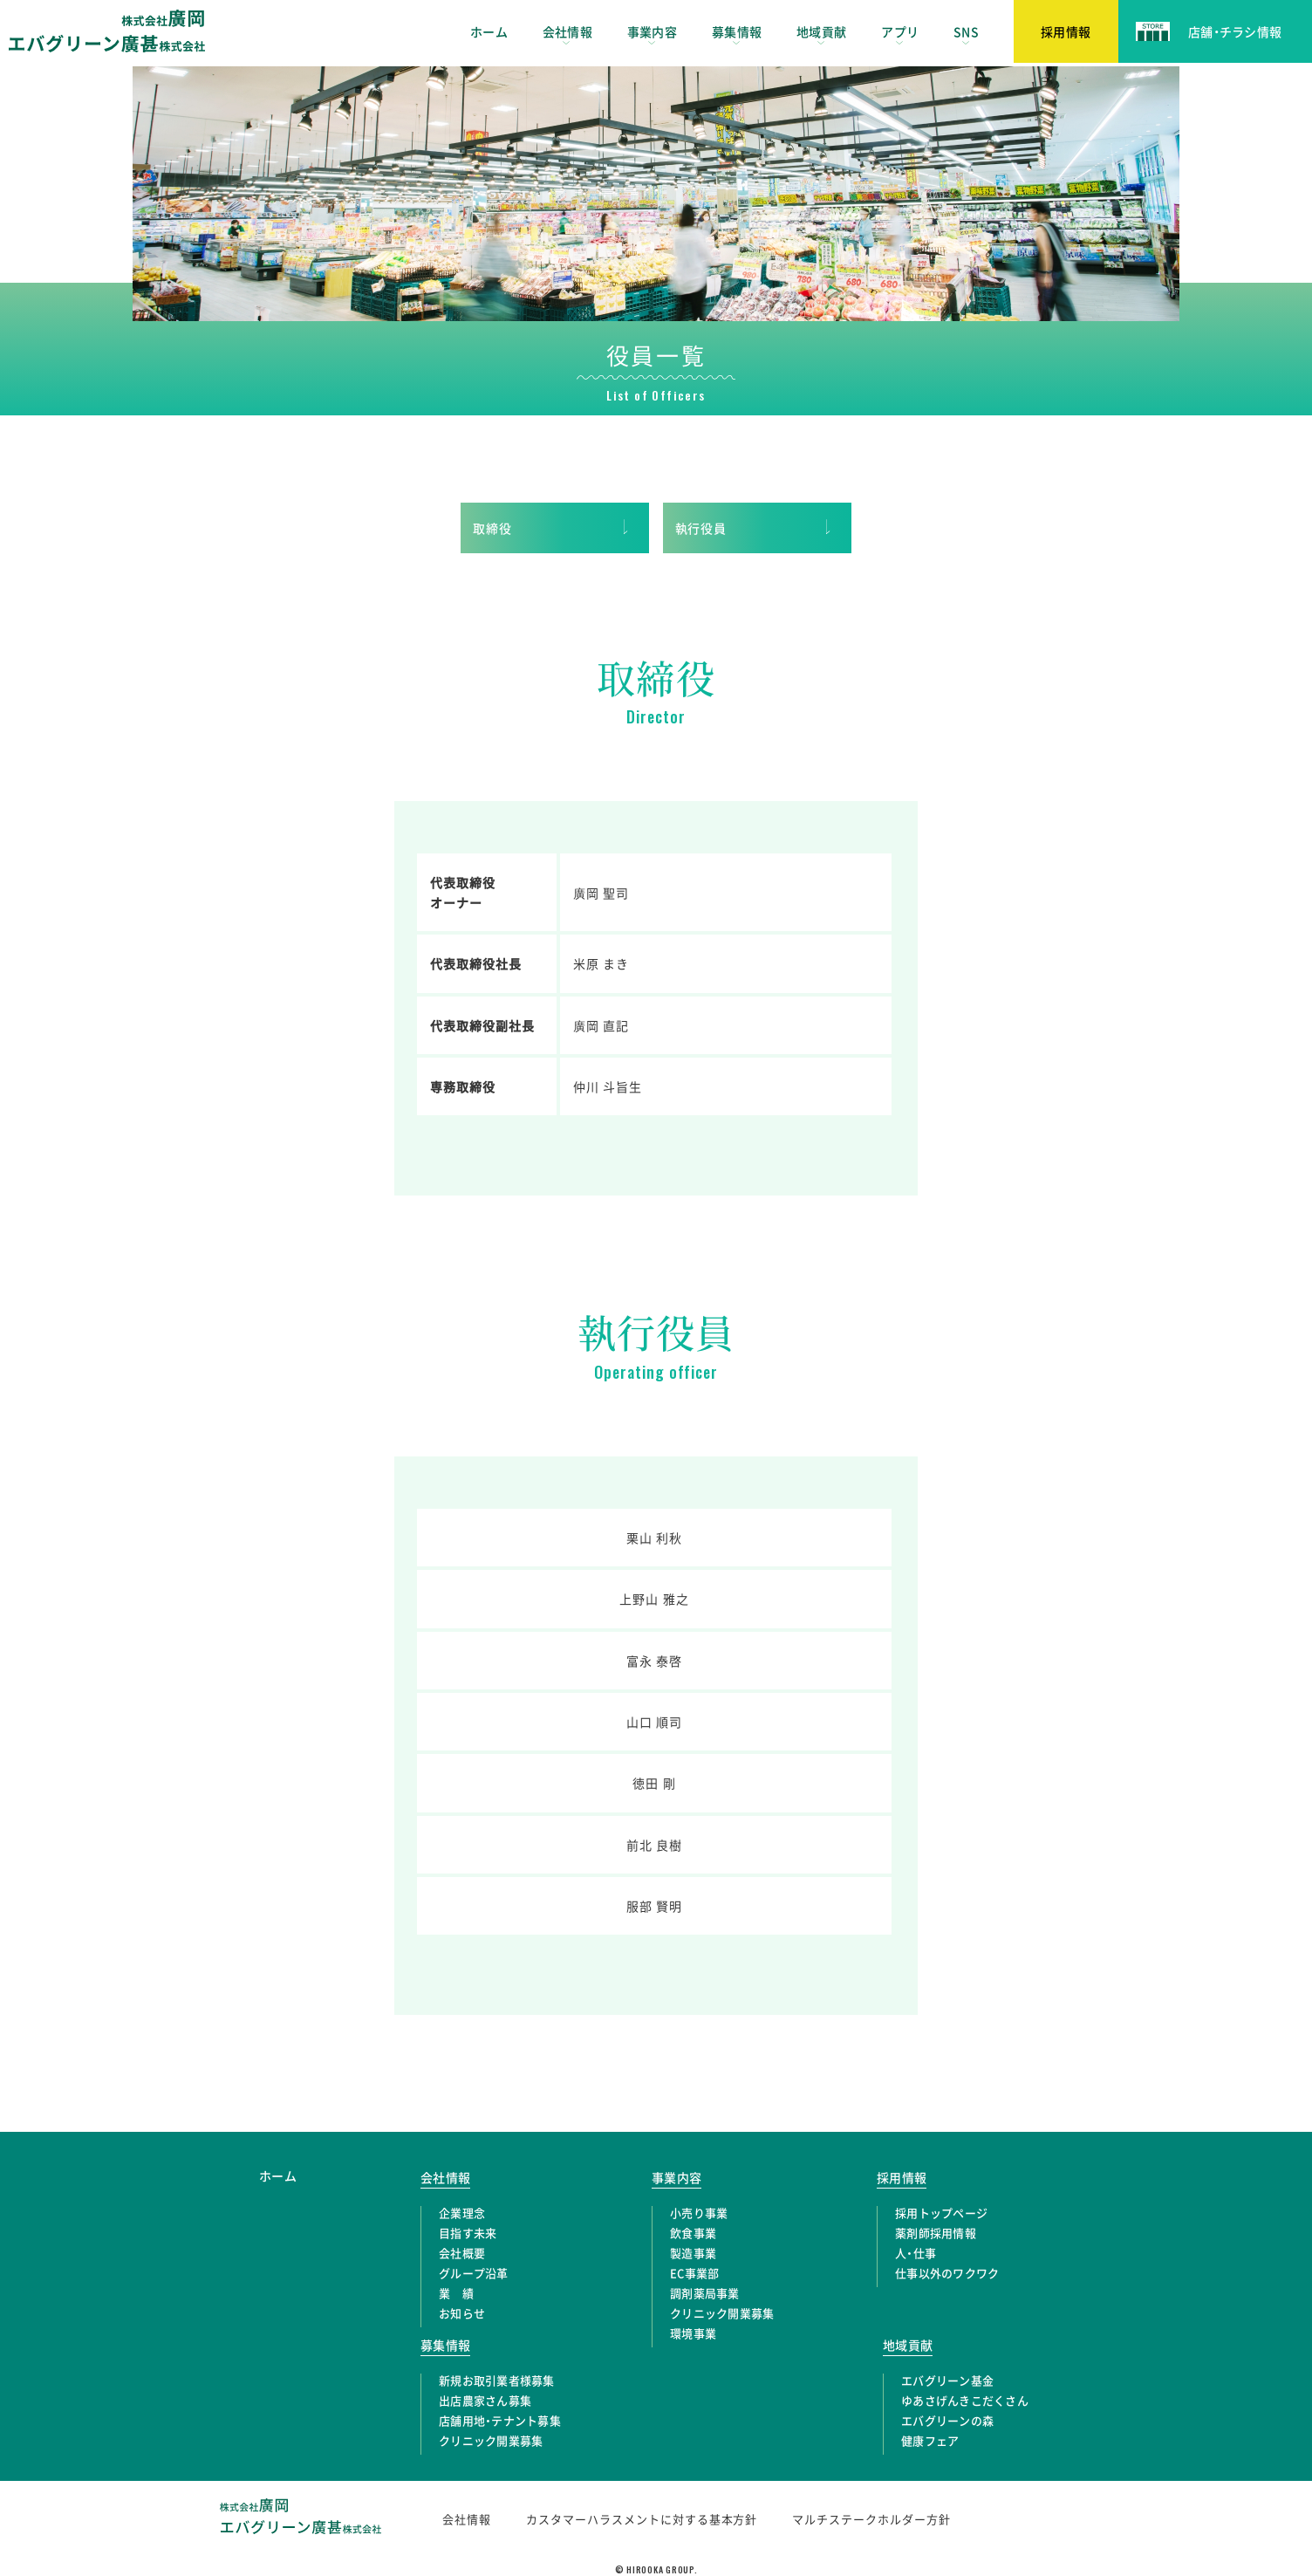 The image size is (1312, 2576). Describe the element at coordinates (497, 2380) in the screenshot. I see `新規お取引業者様募集` at that location.